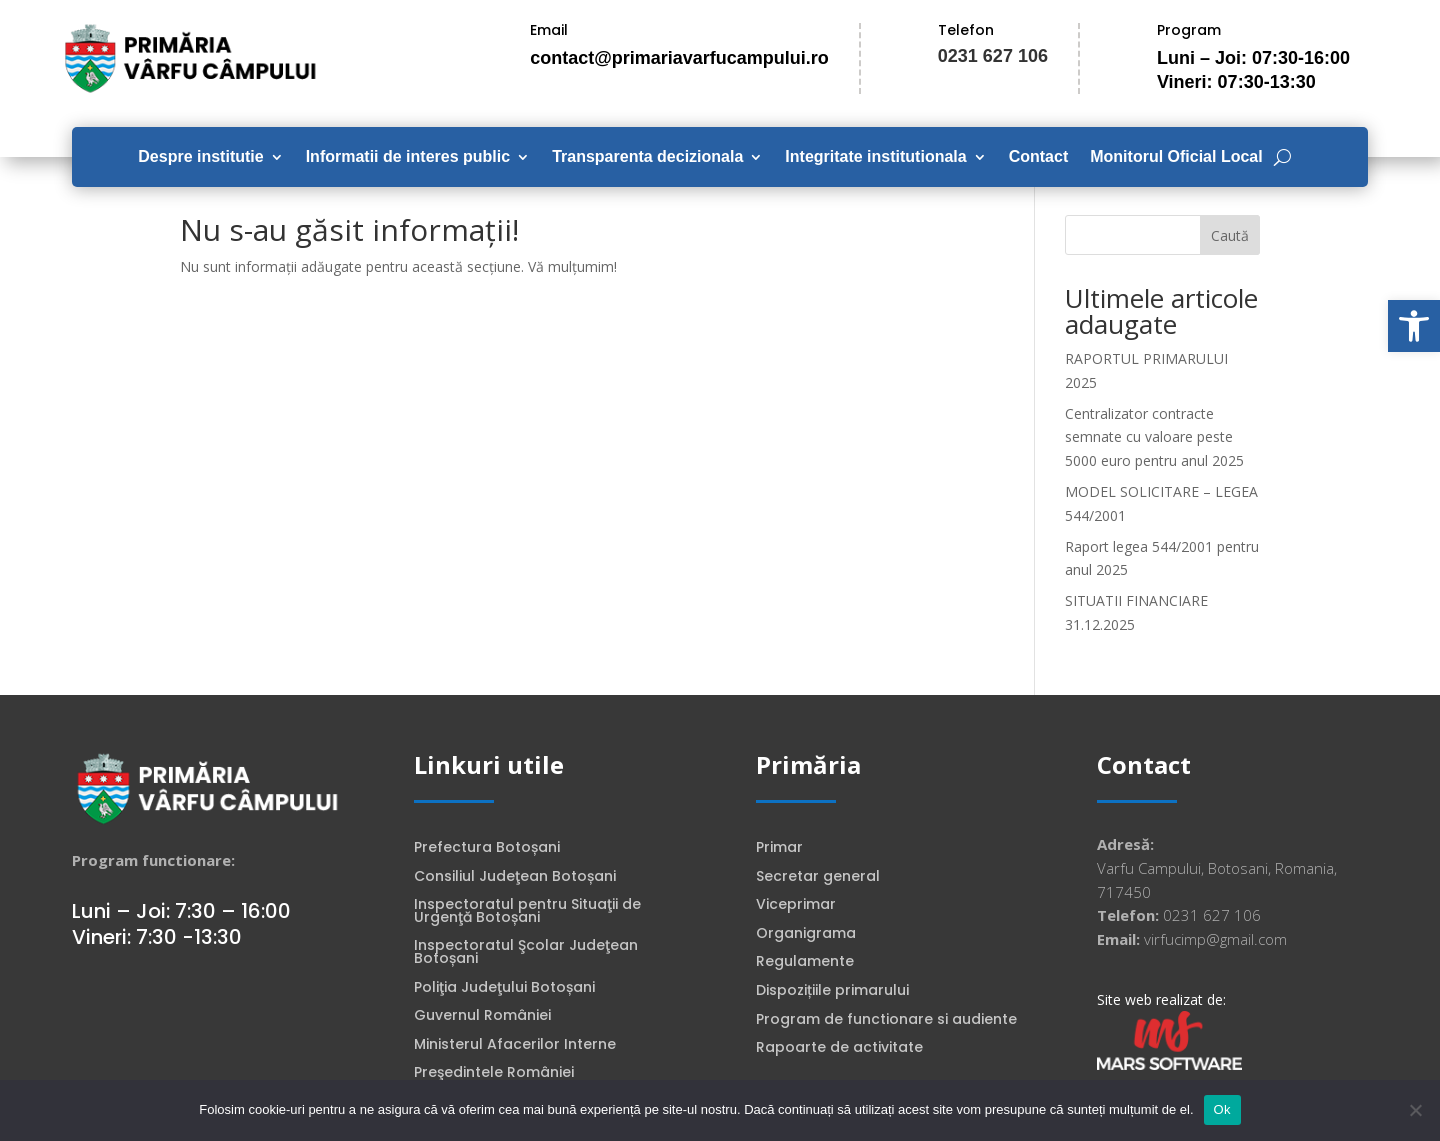 The image size is (1440, 1141). I want to click on [button], so click(1414, 326).